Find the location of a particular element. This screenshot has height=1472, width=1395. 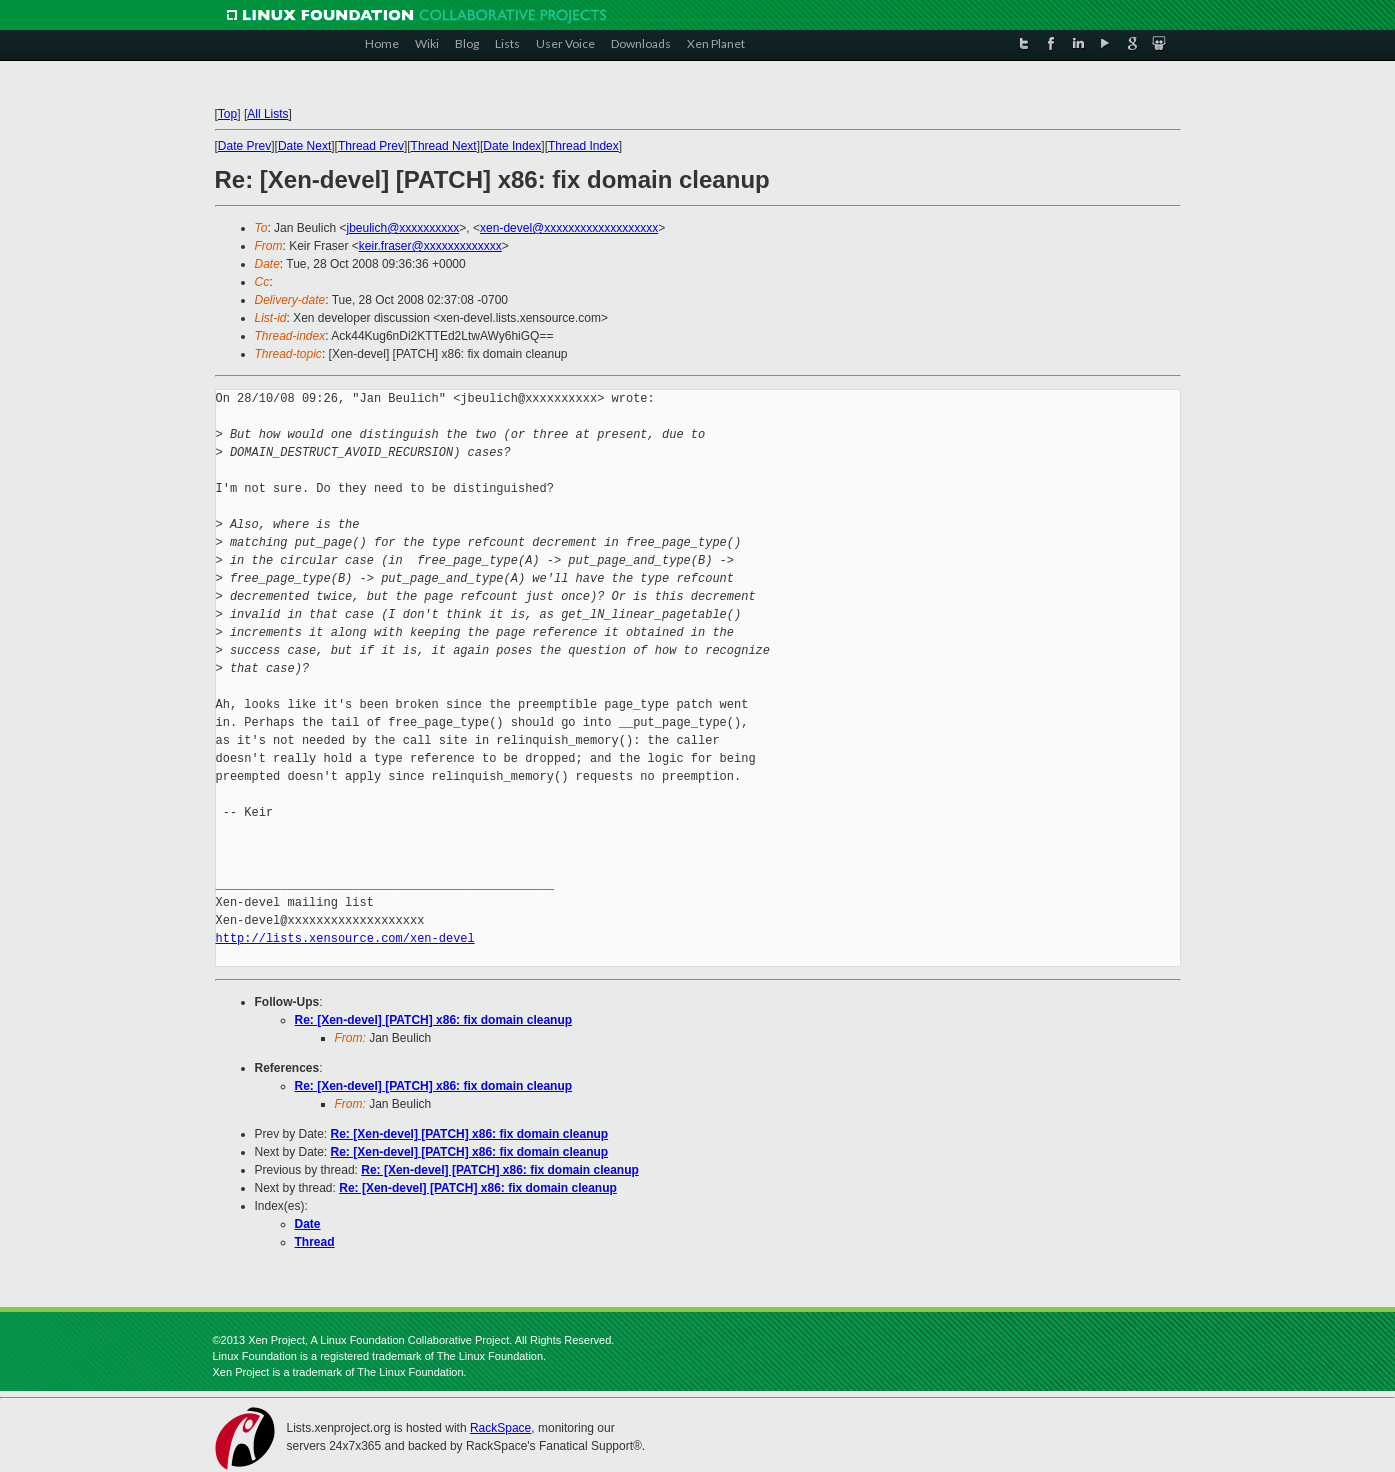

http://lists.xensource.com/xen-devel is located at coordinates (345, 938).